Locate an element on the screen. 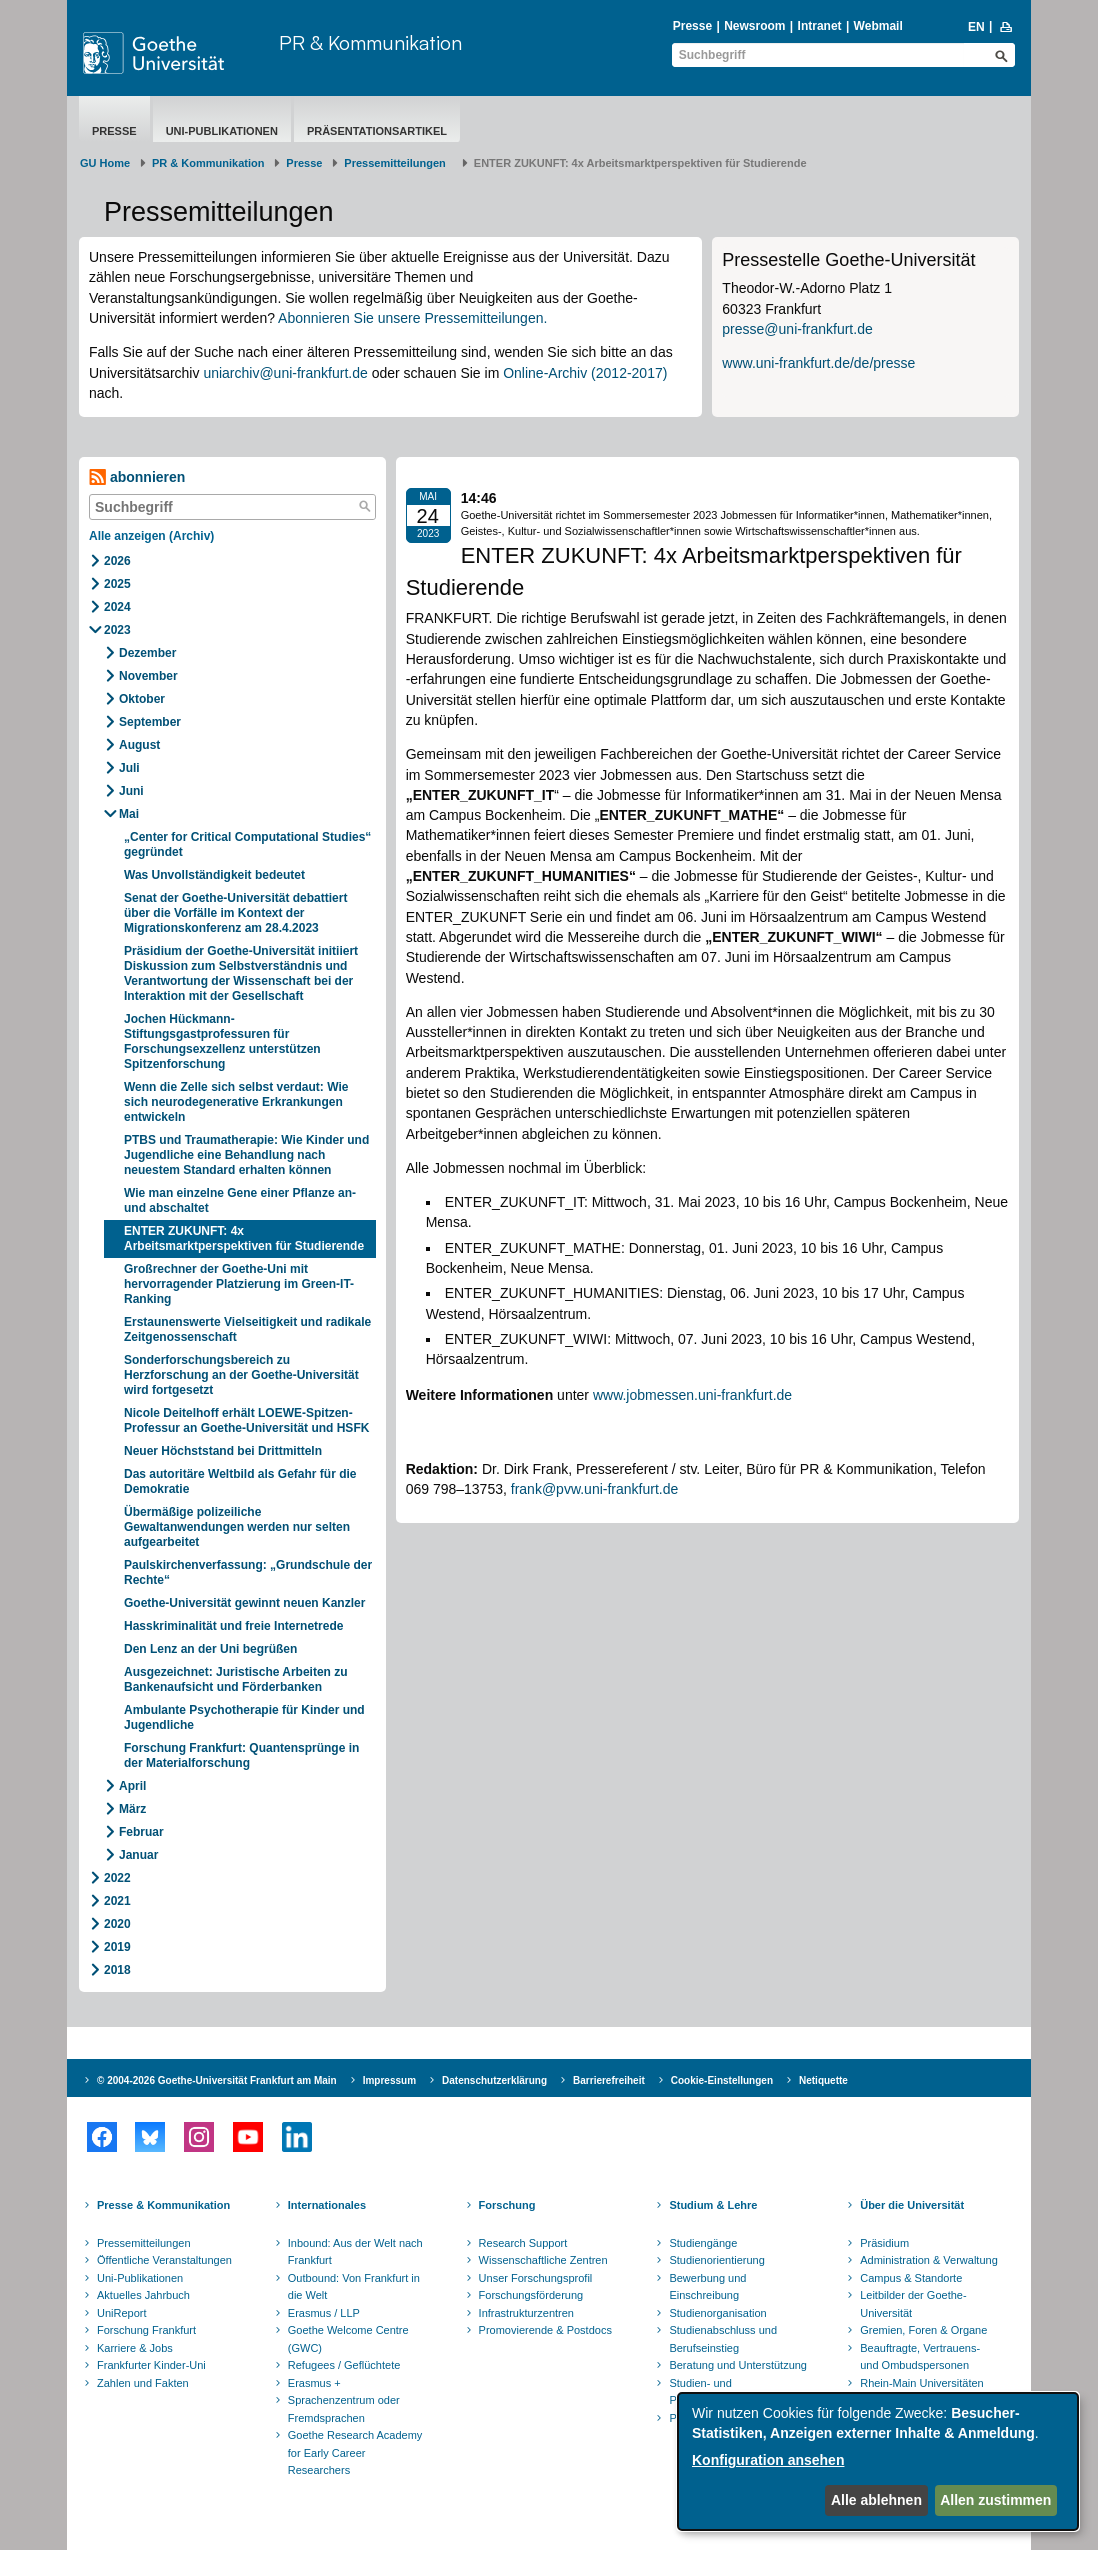  2026 is located at coordinates (117, 561).